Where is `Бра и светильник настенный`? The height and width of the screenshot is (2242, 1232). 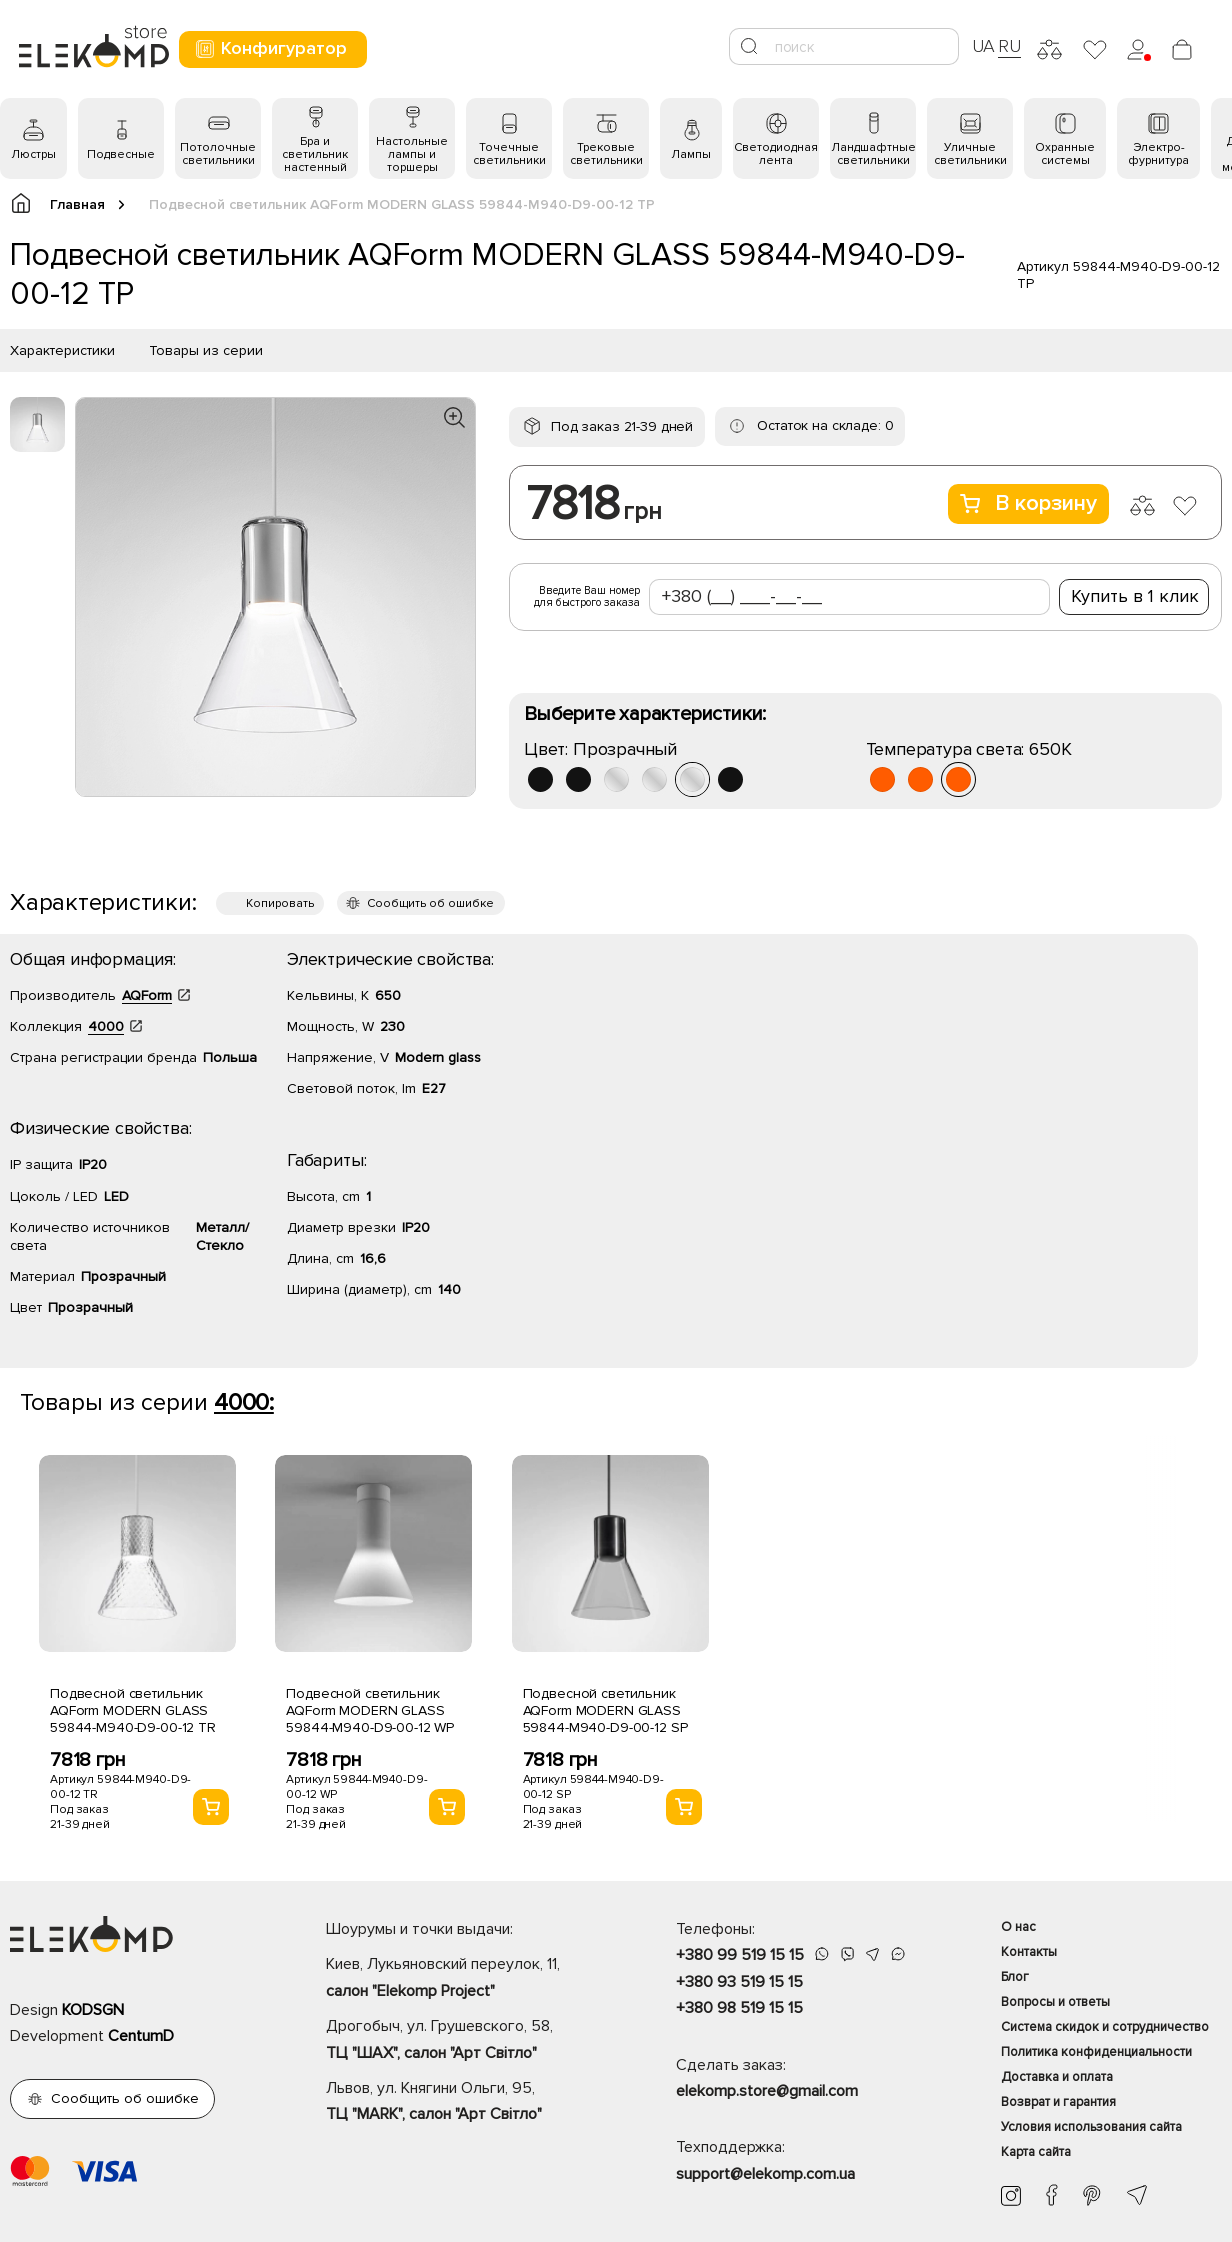
Бра и светильник настенный is located at coordinates (315, 154).